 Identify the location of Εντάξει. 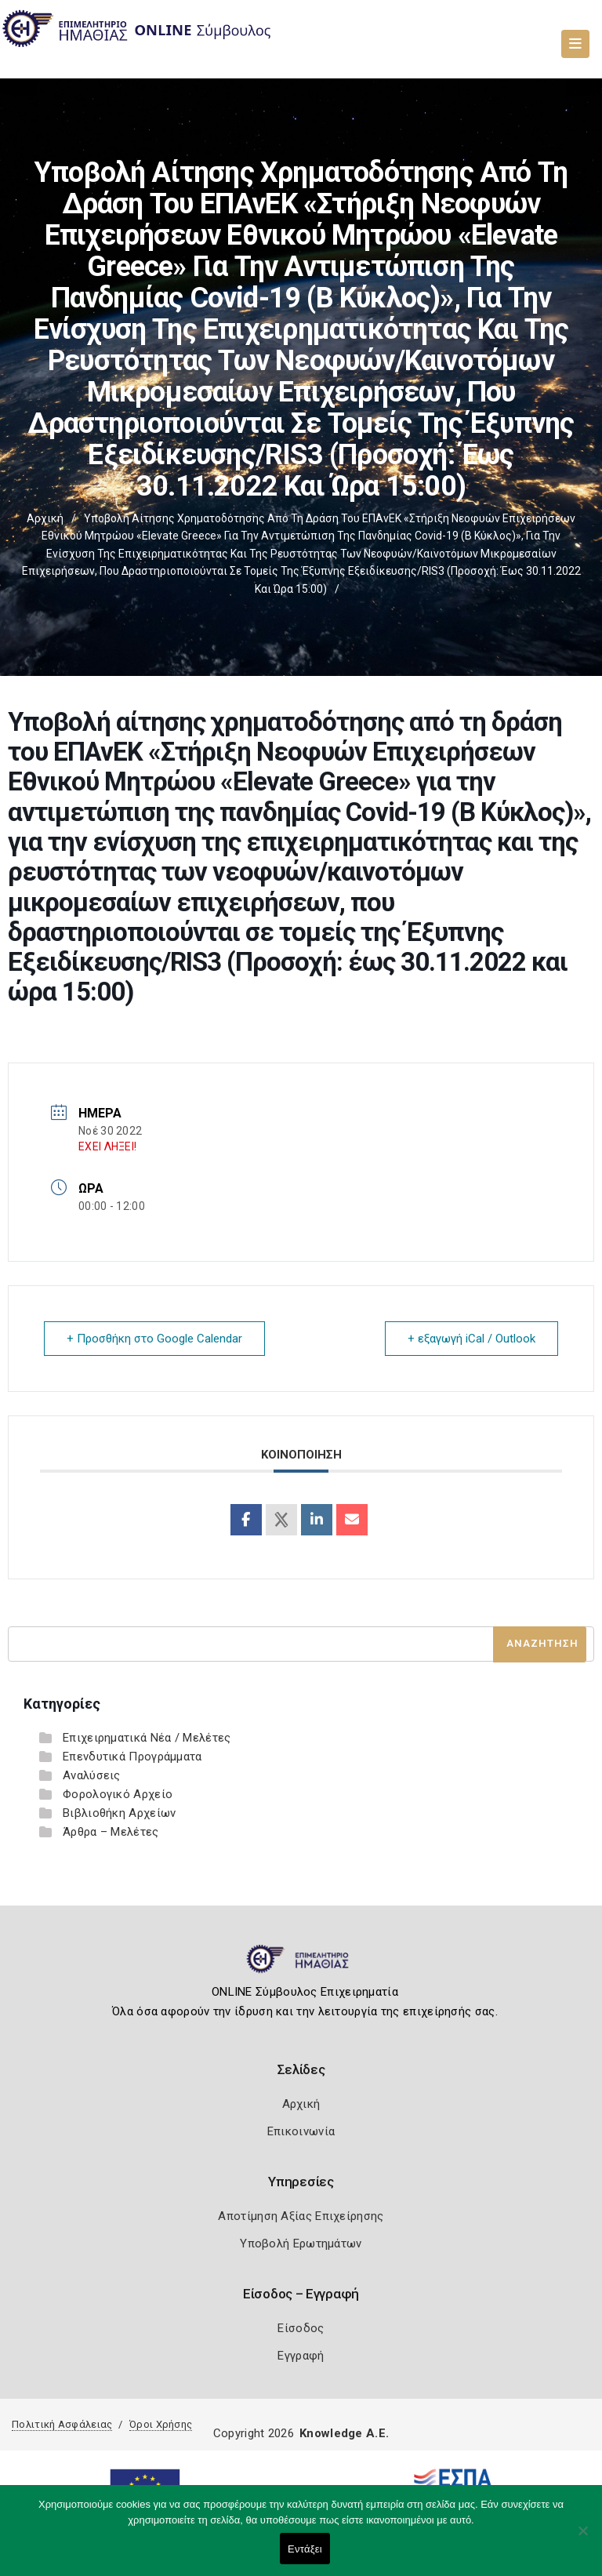
(305, 2549).